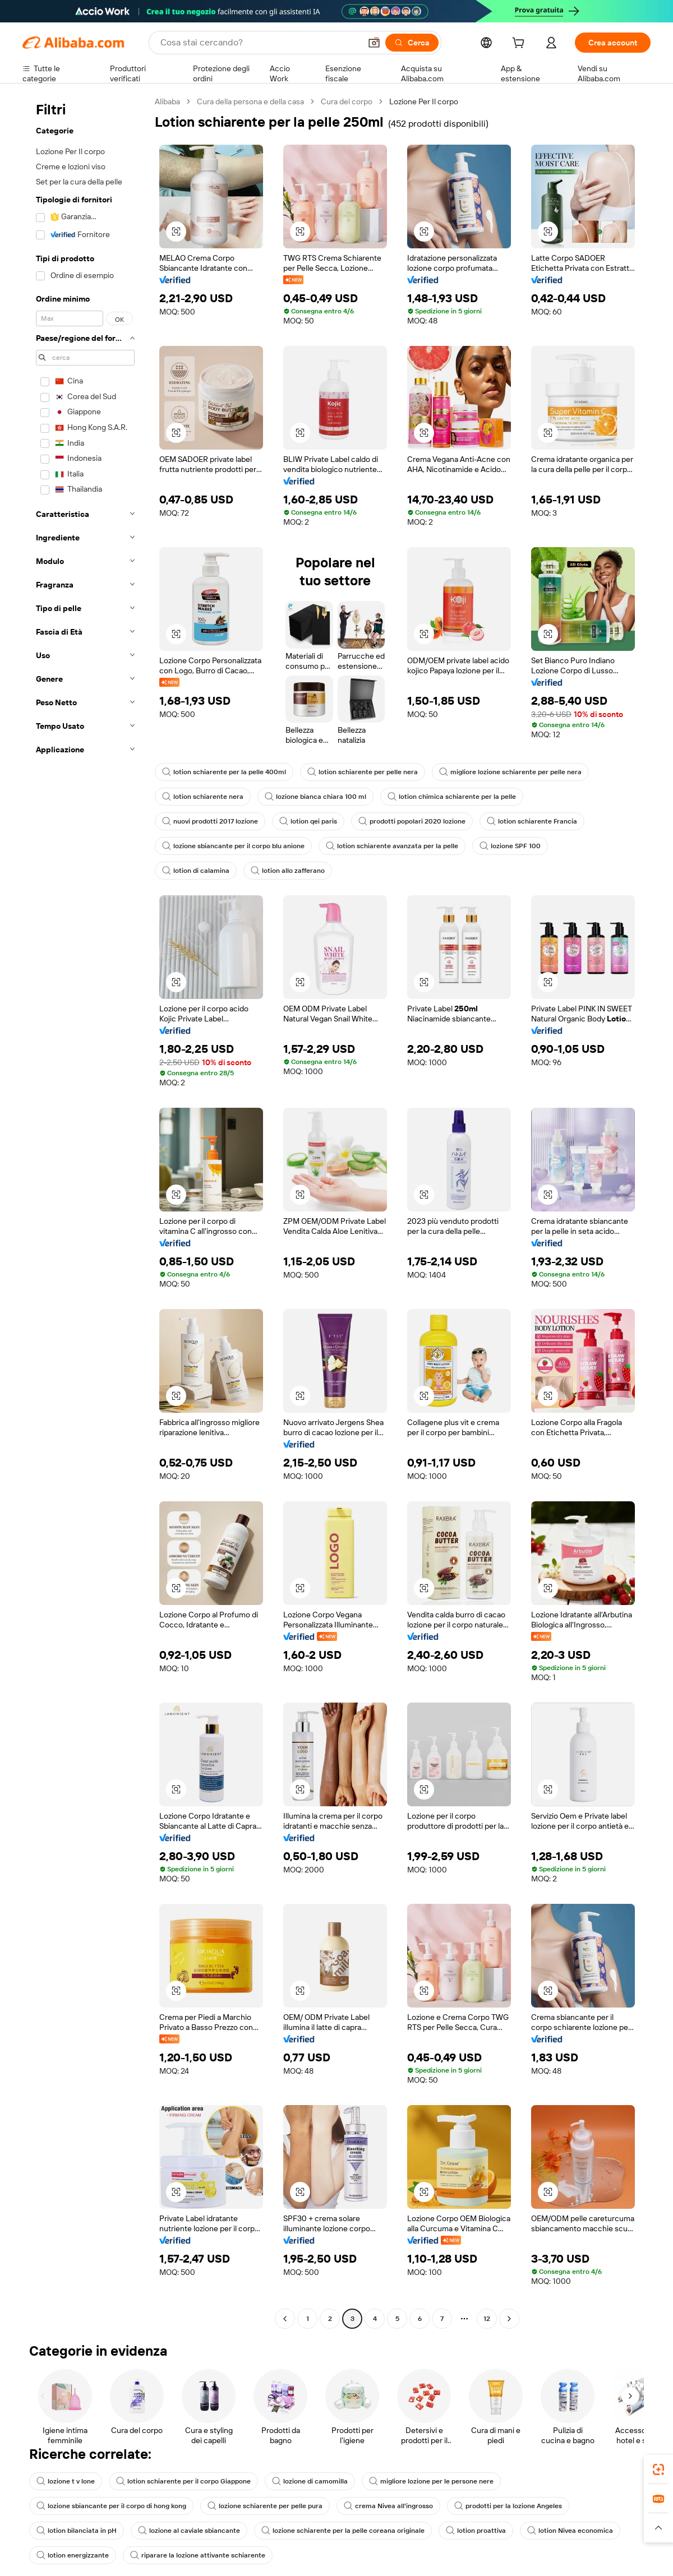 This screenshot has width=673, height=2576. What do you see at coordinates (183, 2481) in the screenshot?
I see `lotion schiarente per il corpo Giappone` at bounding box center [183, 2481].